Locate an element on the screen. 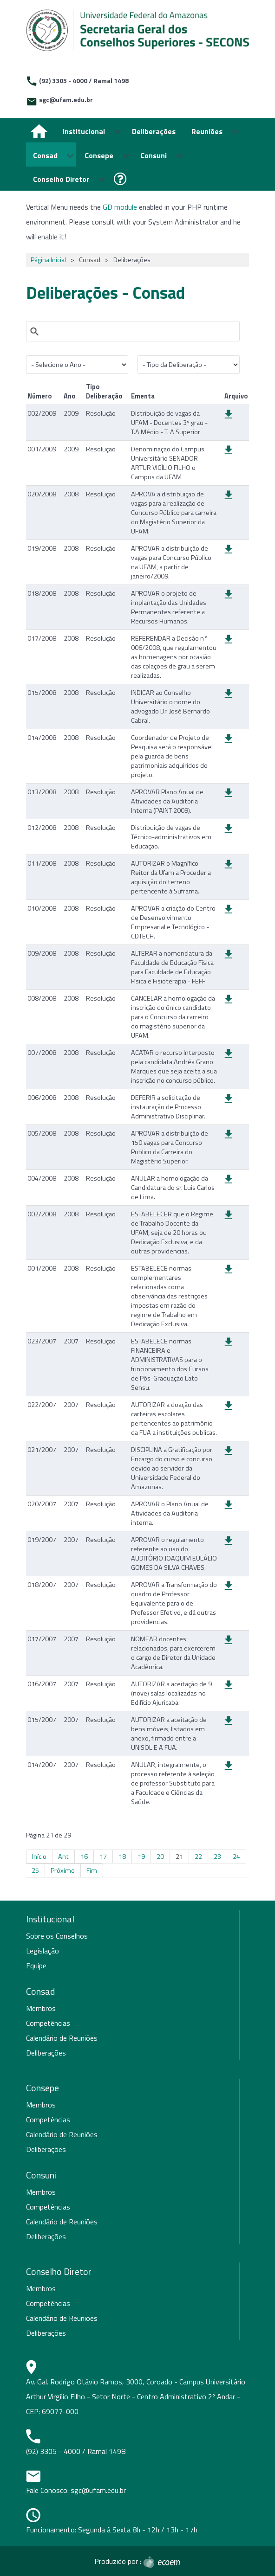 This screenshot has height=2576, width=275. 19 is located at coordinates (141, 1856).